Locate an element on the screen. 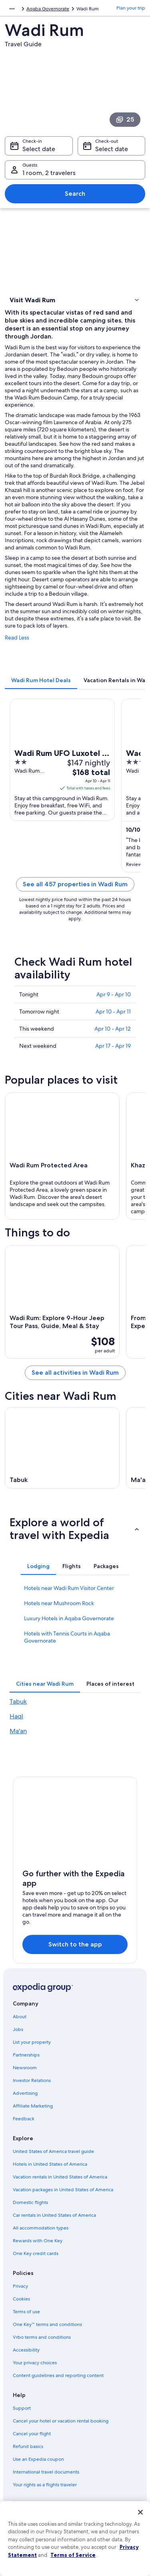  Advertising [link] is located at coordinates (25, 2093).